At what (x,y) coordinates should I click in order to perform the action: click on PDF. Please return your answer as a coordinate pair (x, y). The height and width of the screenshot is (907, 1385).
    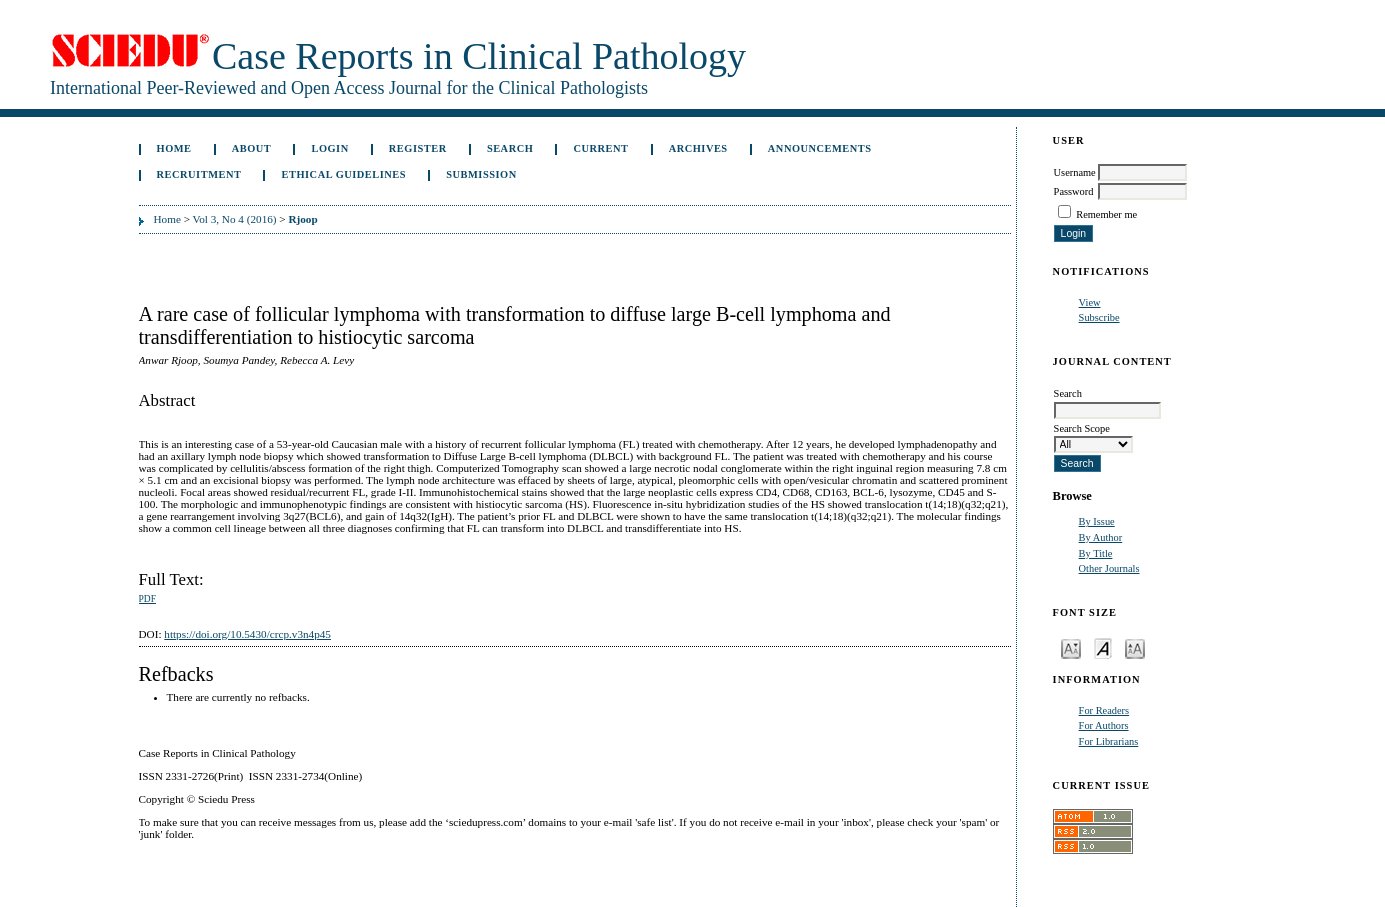
    Looking at the image, I should click on (147, 599).